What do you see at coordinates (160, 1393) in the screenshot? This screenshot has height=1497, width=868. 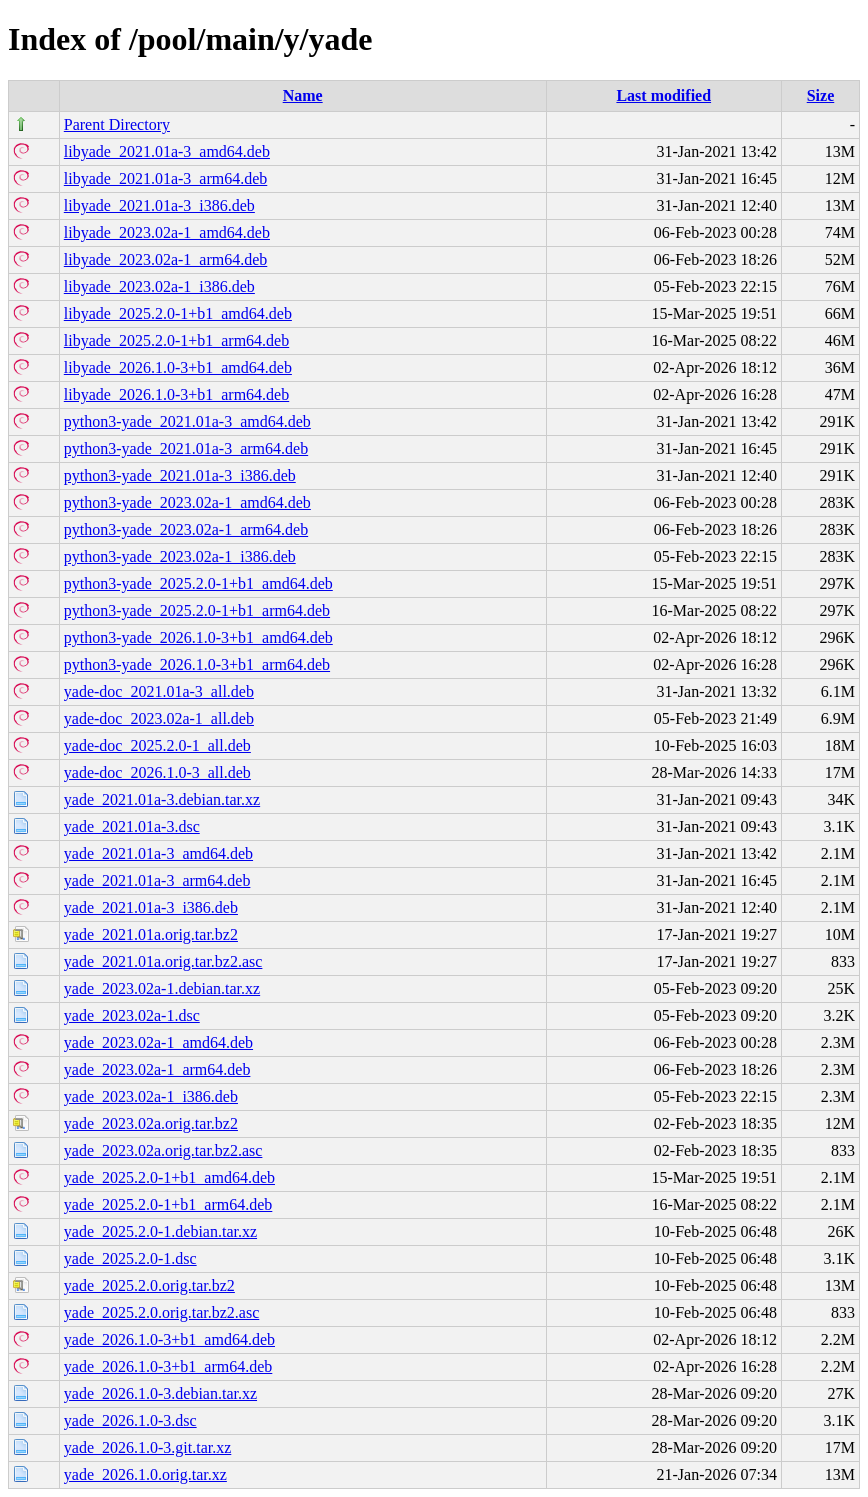 I see `yade_2026.1.0-3.debian.tar.xz` at bounding box center [160, 1393].